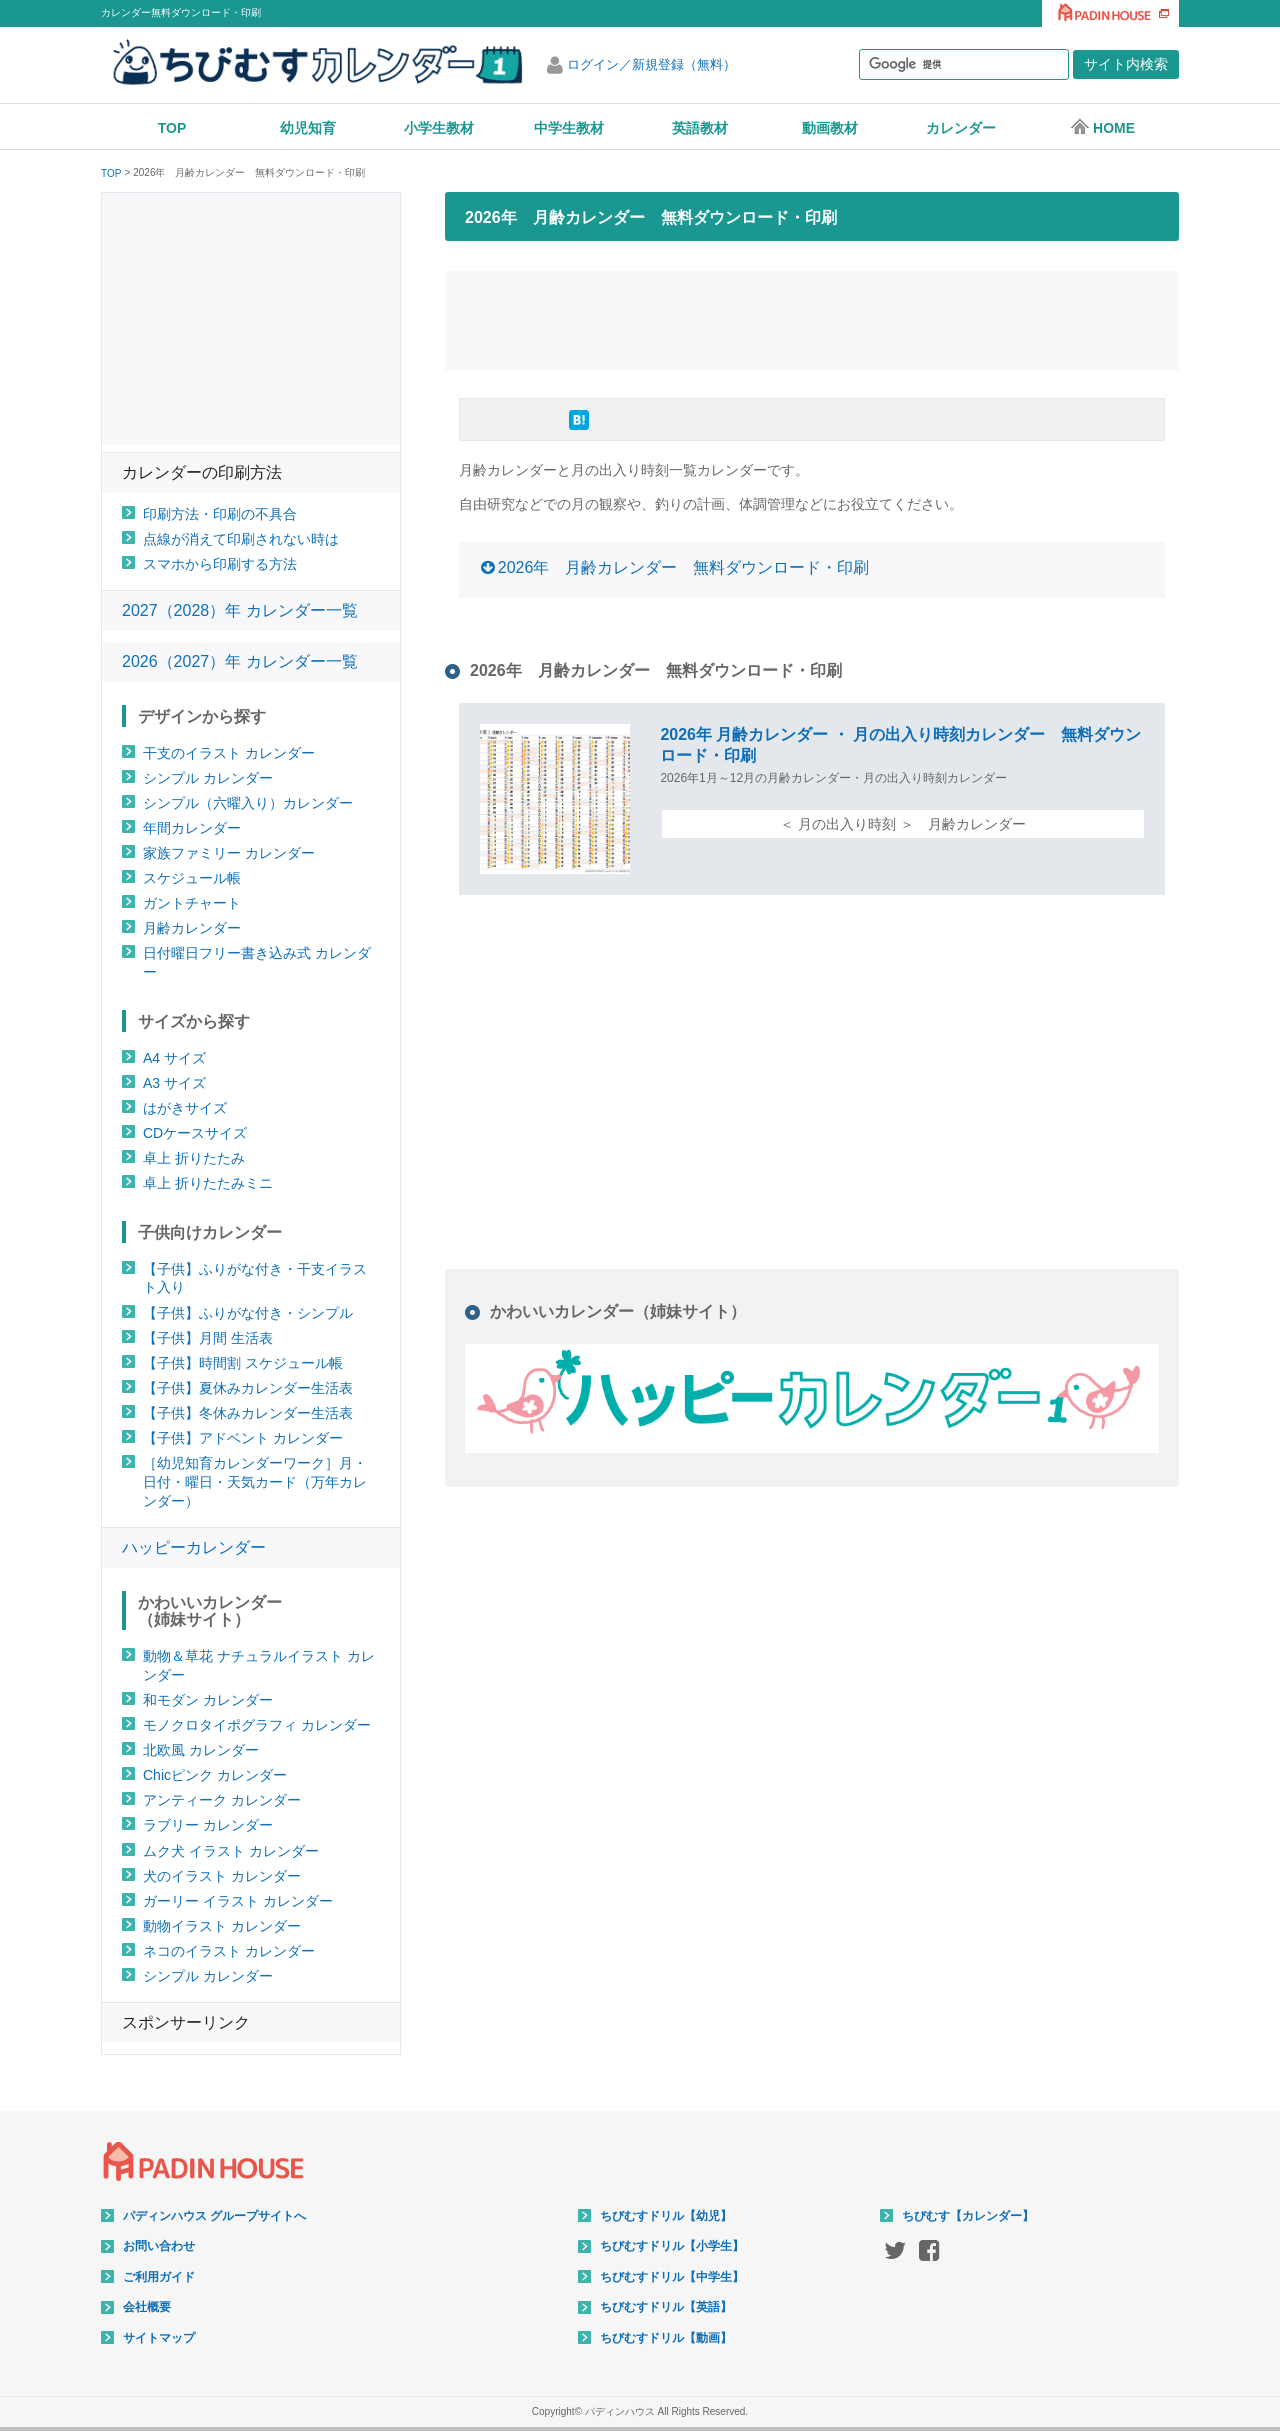  Describe the element at coordinates (208, 778) in the screenshot. I see `シンプル カレンダー` at that location.